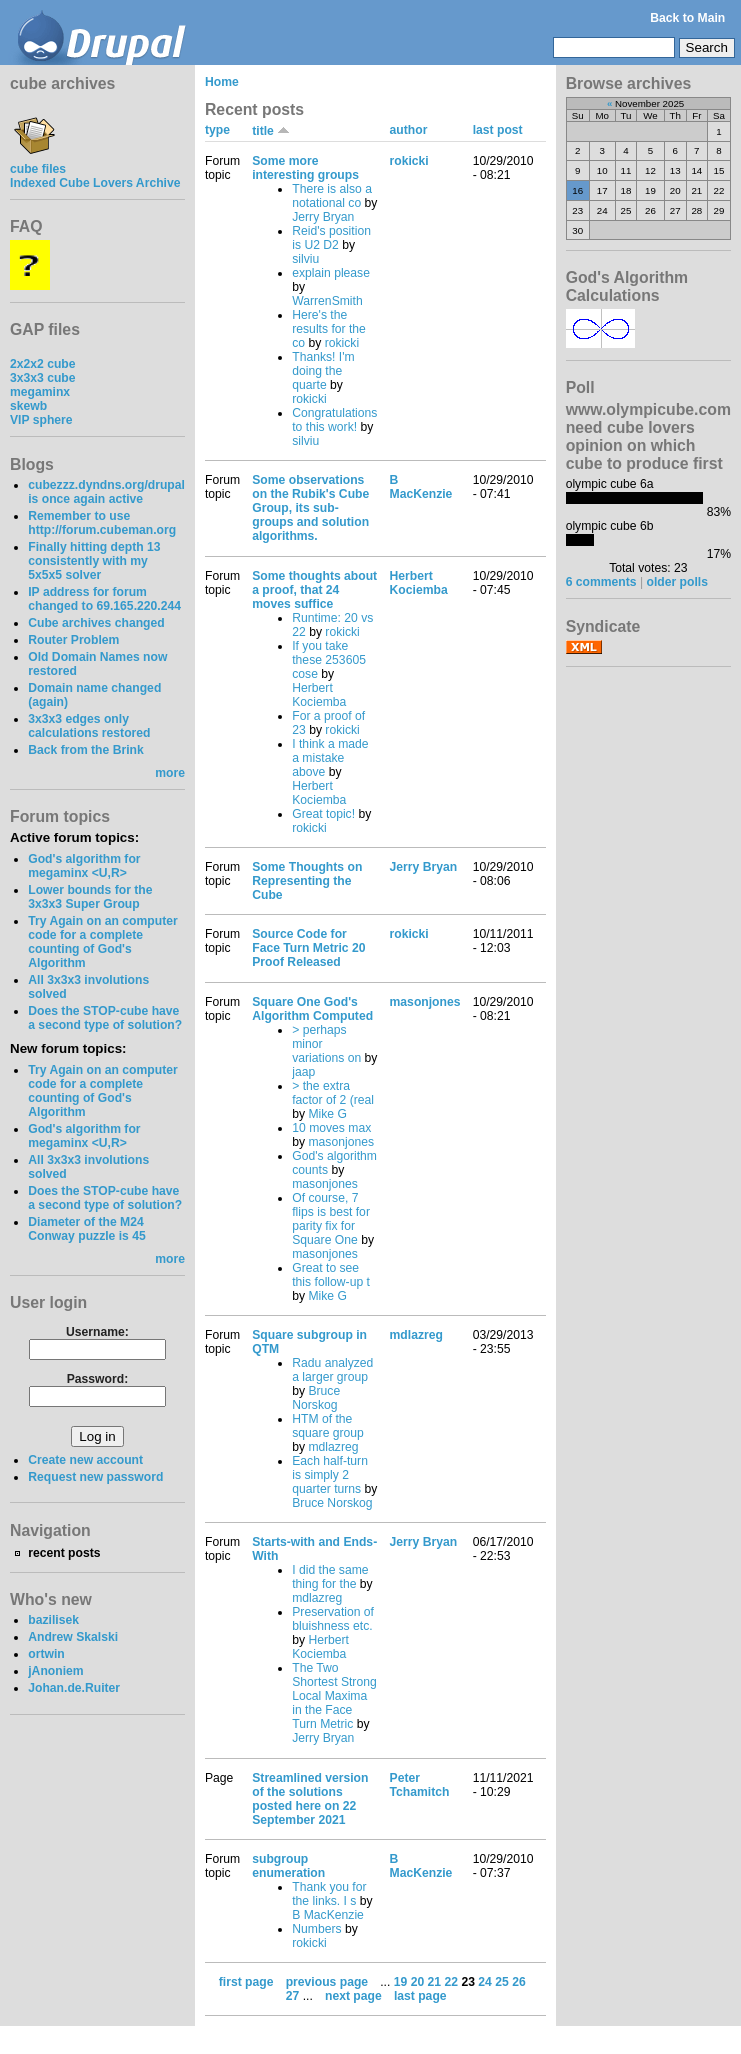 Image resolution: width=741 pixels, height=2054 pixels. I want to click on Back to Main, so click(687, 18).